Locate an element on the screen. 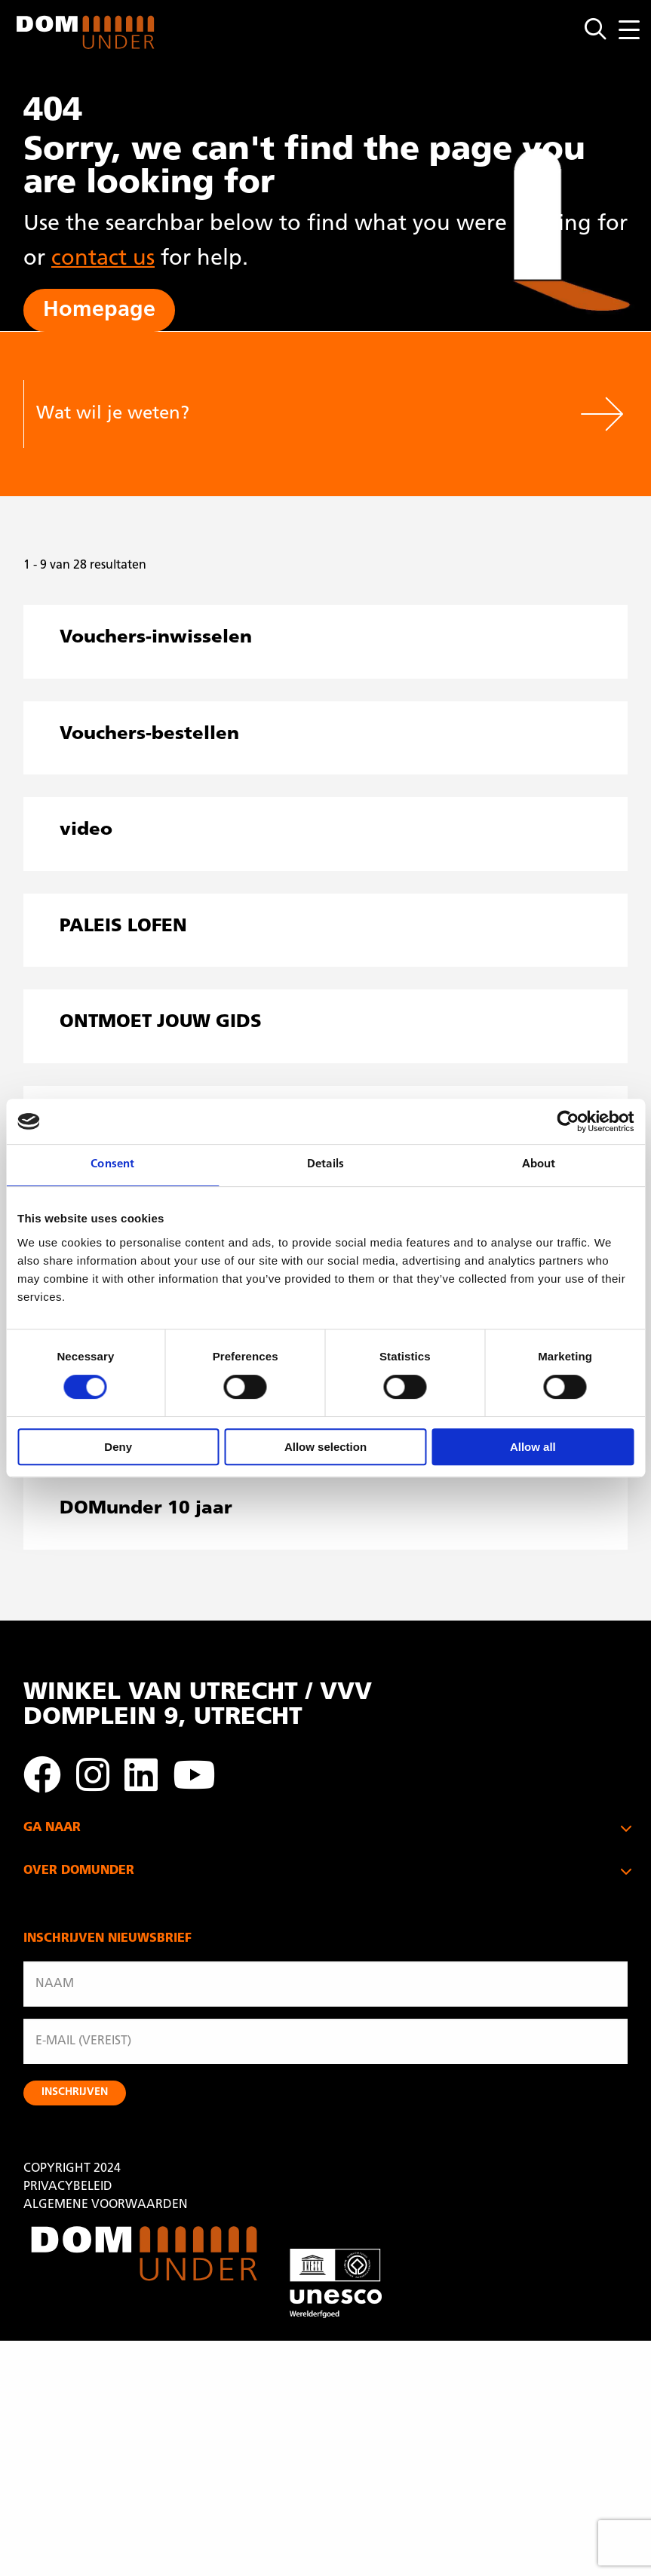 This screenshot has width=651, height=2576. Homepage is located at coordinates (99, 310).